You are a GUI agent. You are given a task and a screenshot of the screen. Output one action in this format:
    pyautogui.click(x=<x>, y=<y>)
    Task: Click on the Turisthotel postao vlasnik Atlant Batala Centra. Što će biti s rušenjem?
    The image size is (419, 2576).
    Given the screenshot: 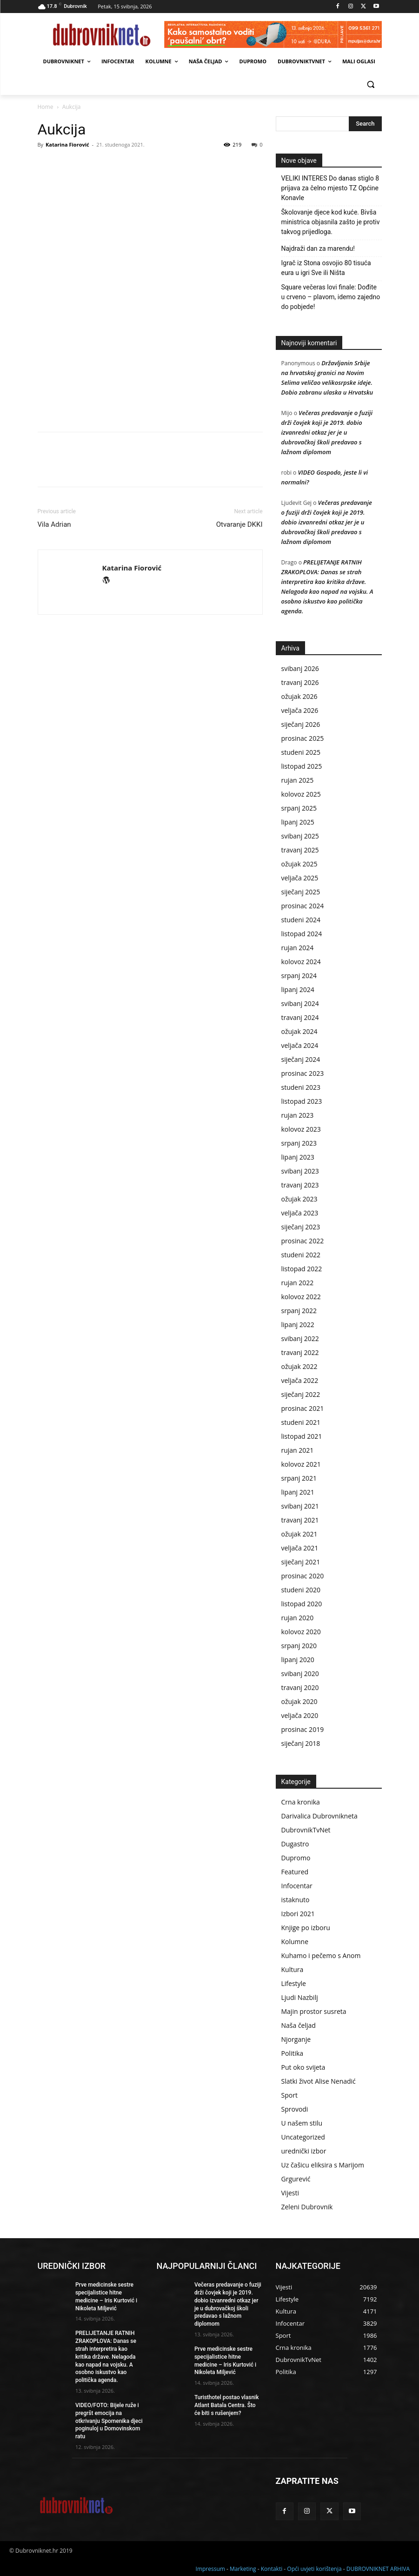 What is the action you would take?
    pyautogui.click(x=226, y=2405)
    